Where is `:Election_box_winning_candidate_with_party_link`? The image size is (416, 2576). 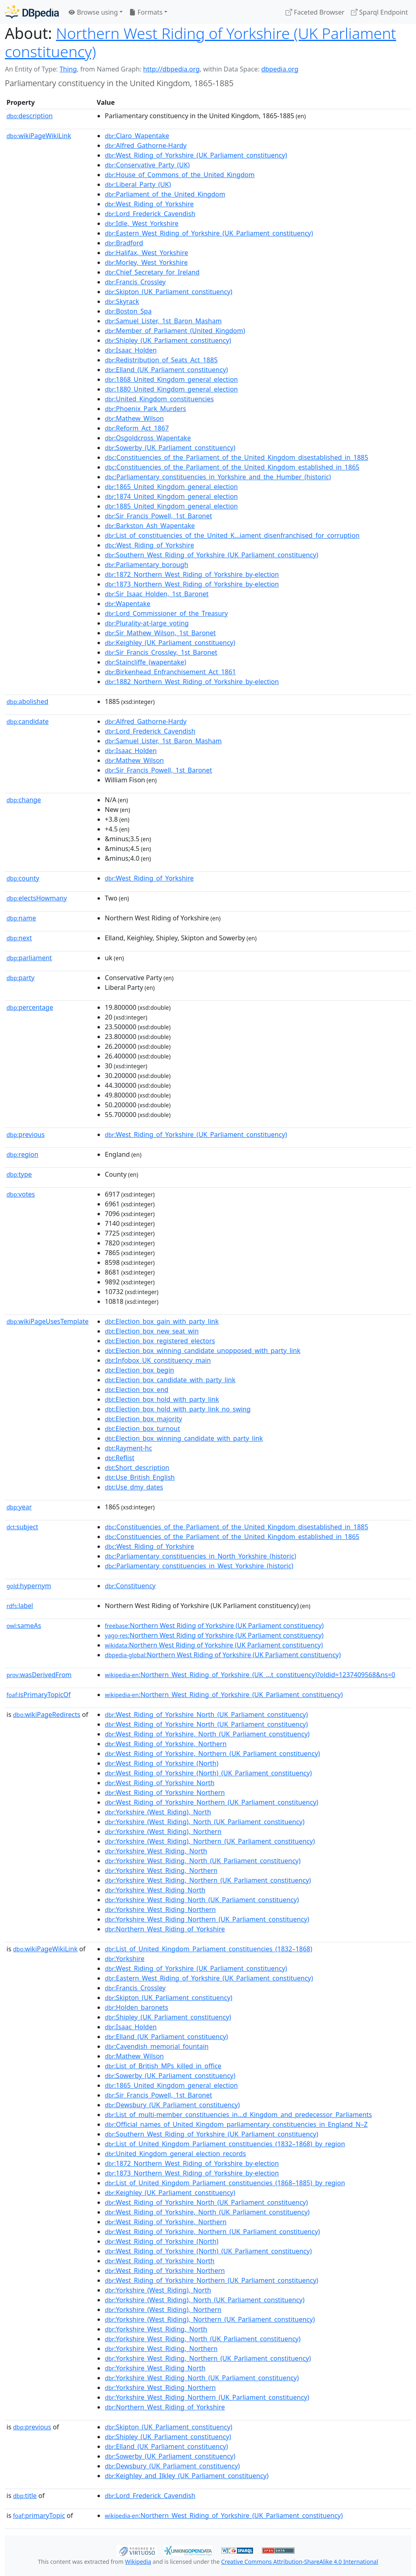 :Election_box_winning_candidate_with_party_link is located at coordinates (184, 1438).